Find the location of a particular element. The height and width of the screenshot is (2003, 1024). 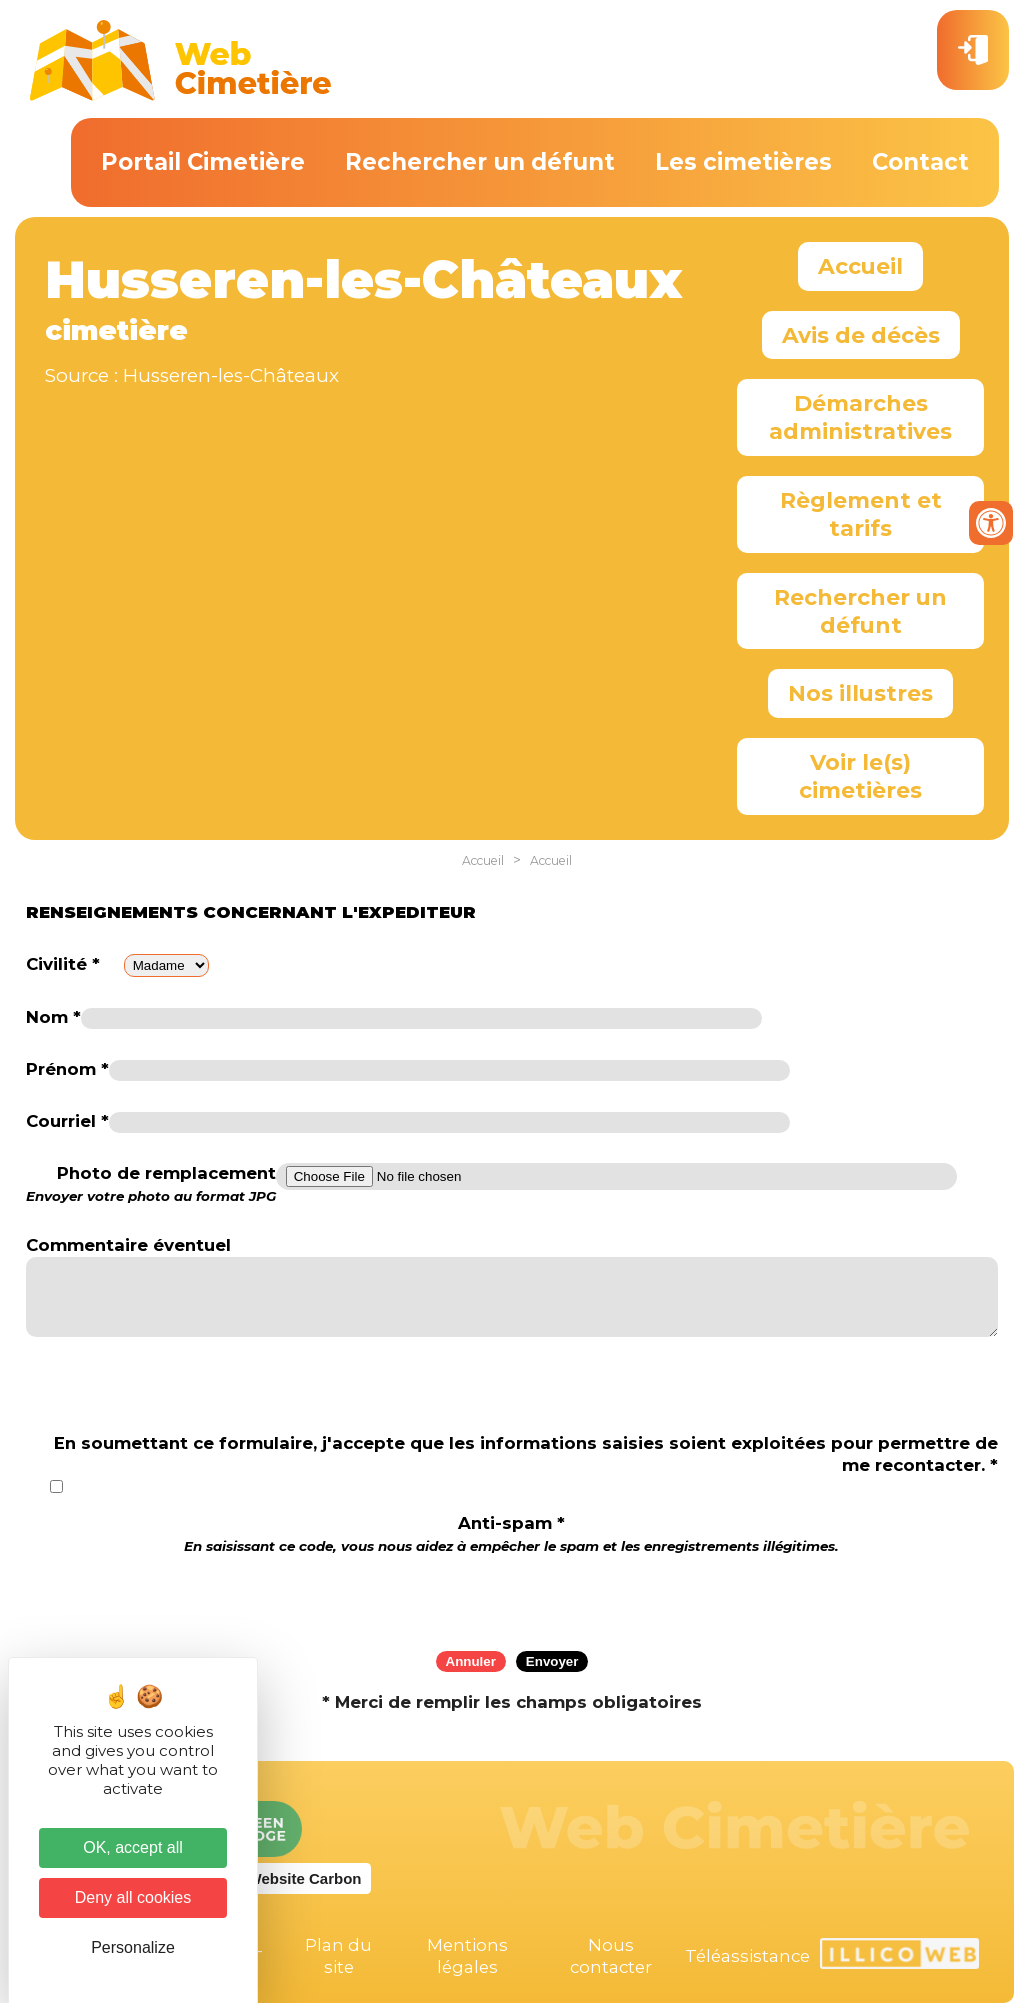

Rechercher un défunt is located at coordinates (480, 162).